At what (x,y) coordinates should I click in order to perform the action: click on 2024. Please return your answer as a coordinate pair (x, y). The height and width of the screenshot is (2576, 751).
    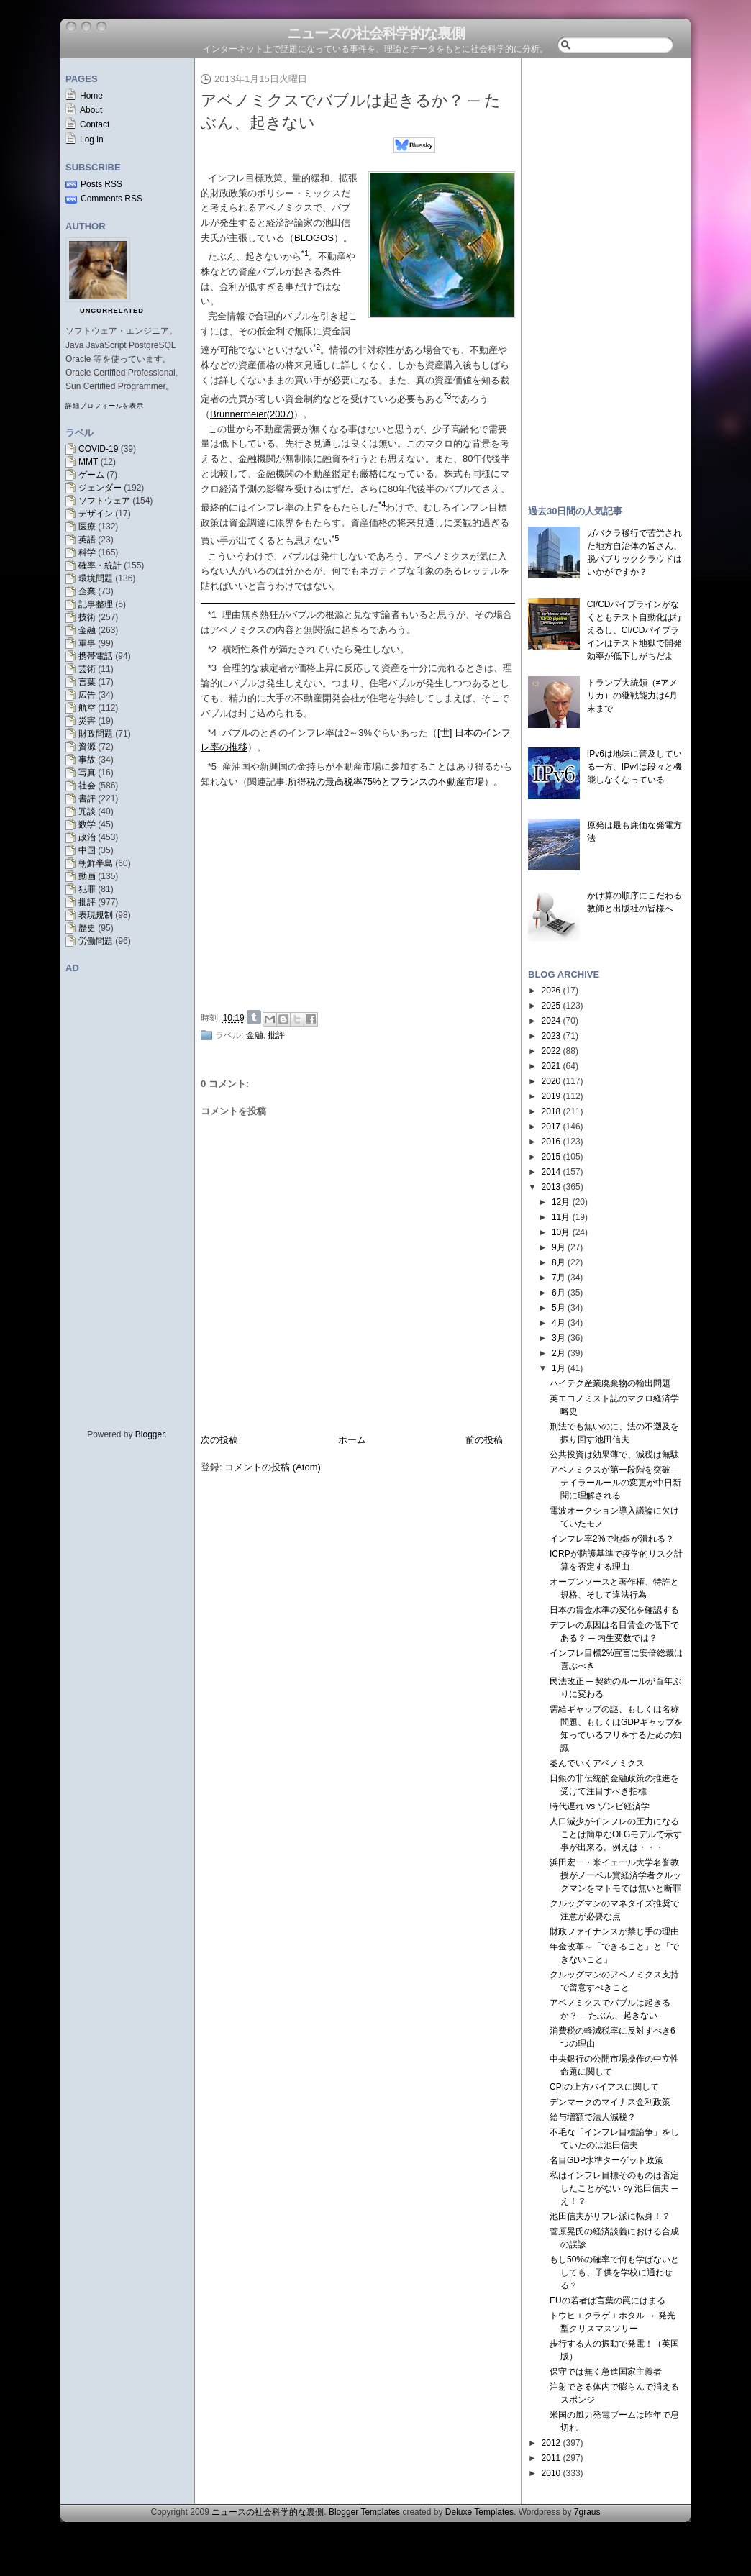
    Looking at the image, I should click on (551, 1021).